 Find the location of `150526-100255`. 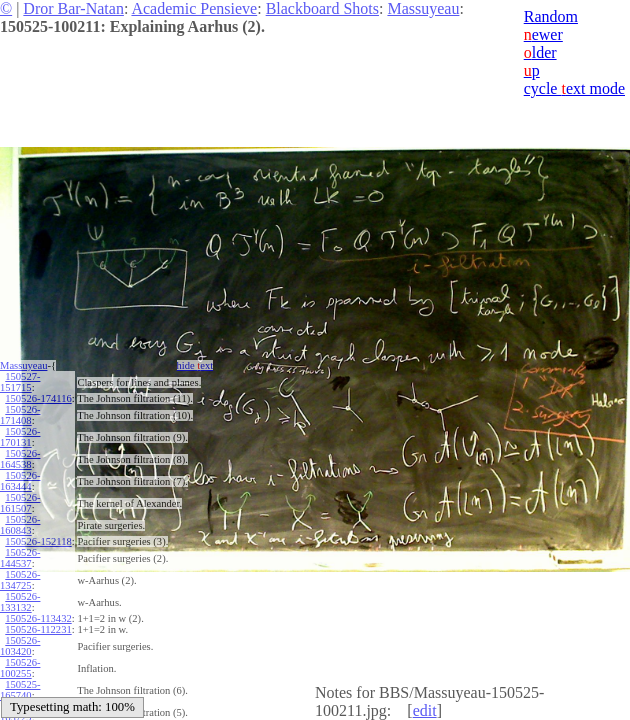

150526-100255 is located at coordinates (20, 668).